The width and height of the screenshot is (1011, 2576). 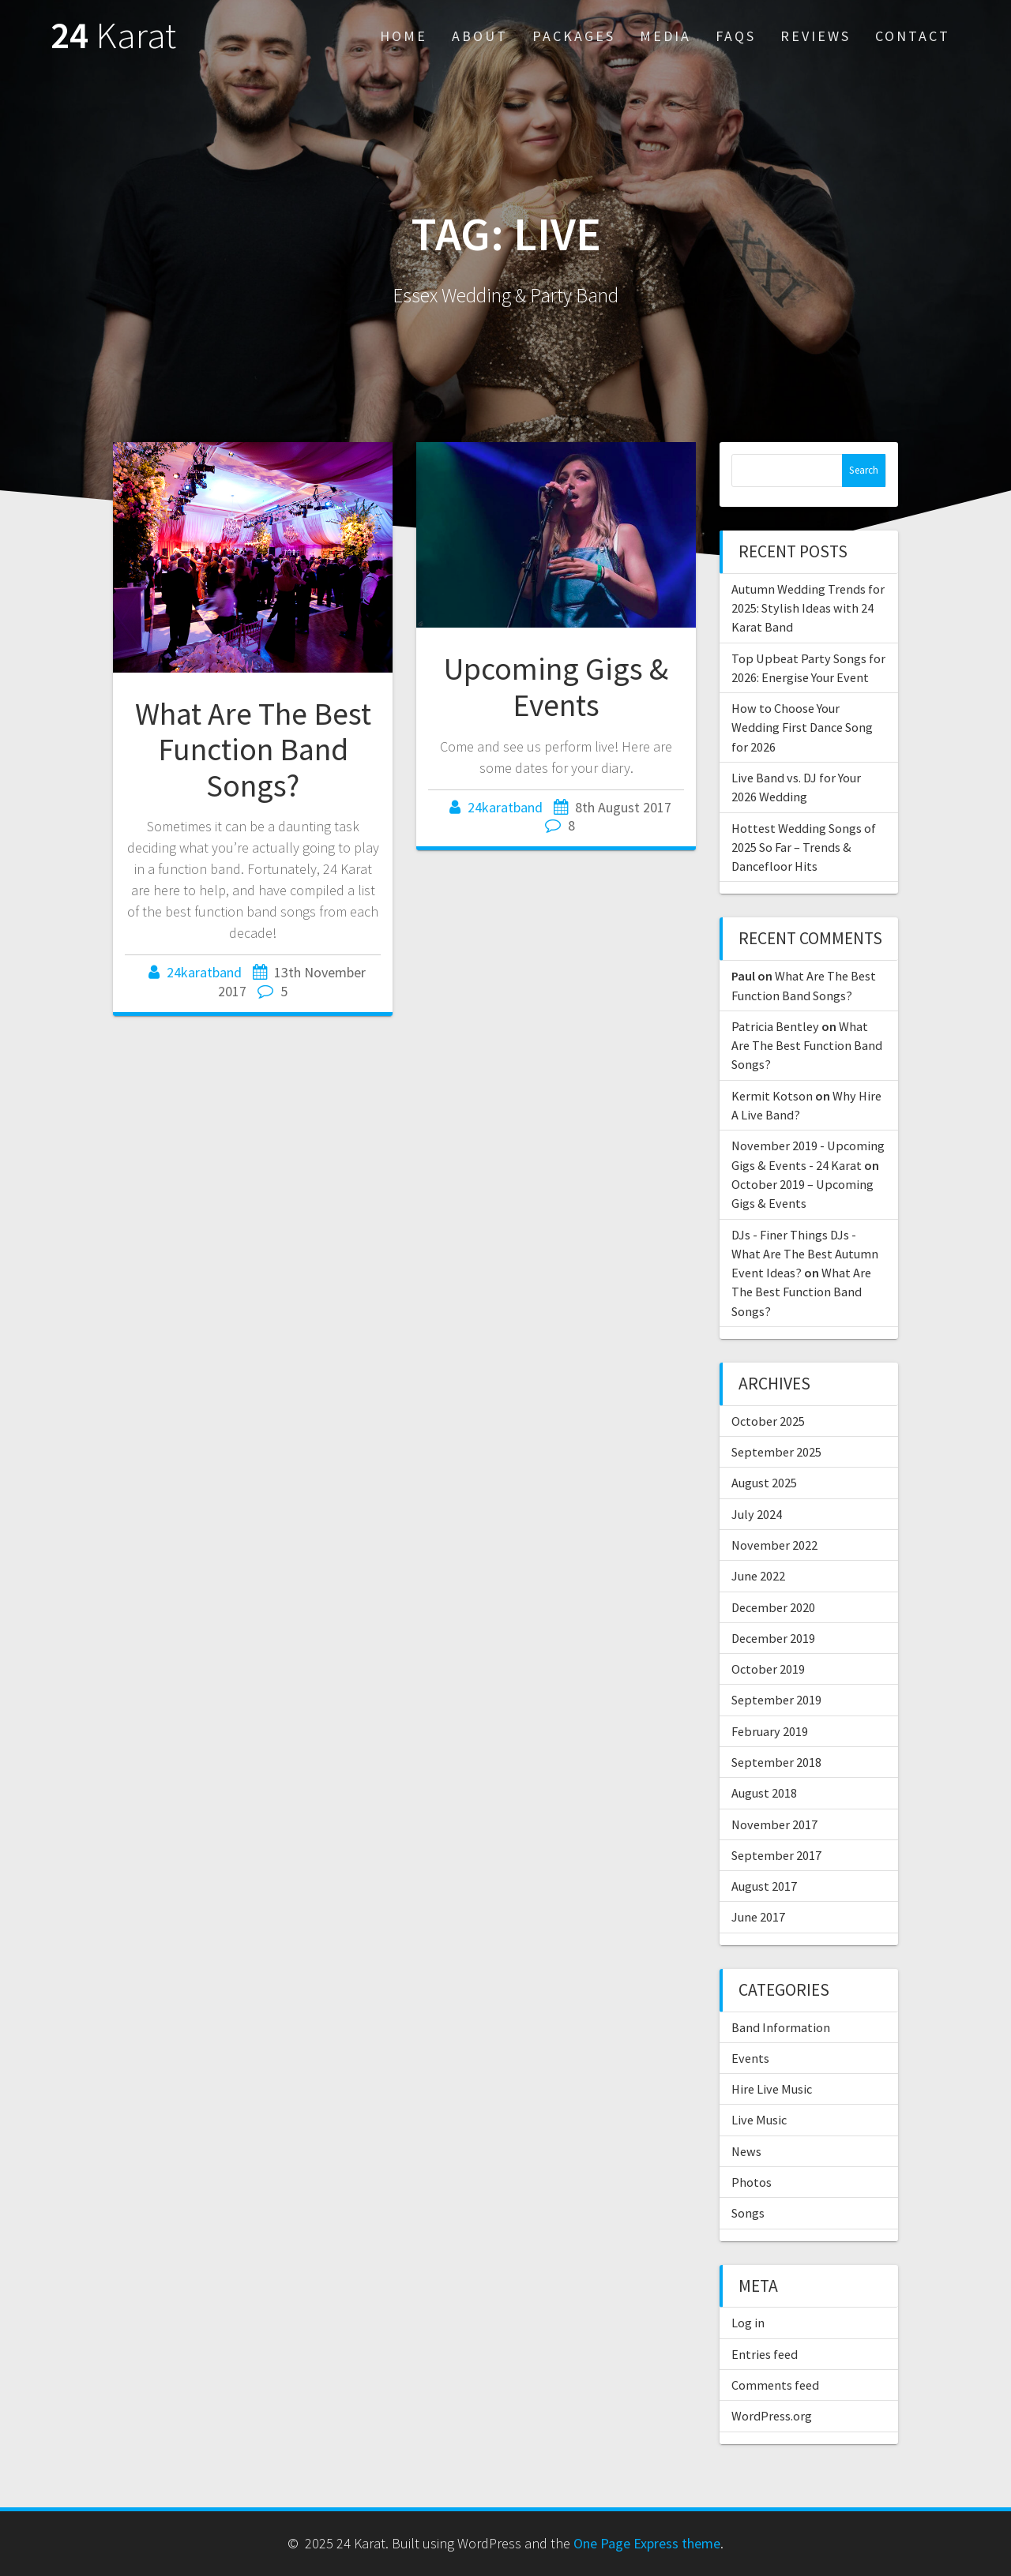 I want to click on September 2017, so click(x=776, y=1855).